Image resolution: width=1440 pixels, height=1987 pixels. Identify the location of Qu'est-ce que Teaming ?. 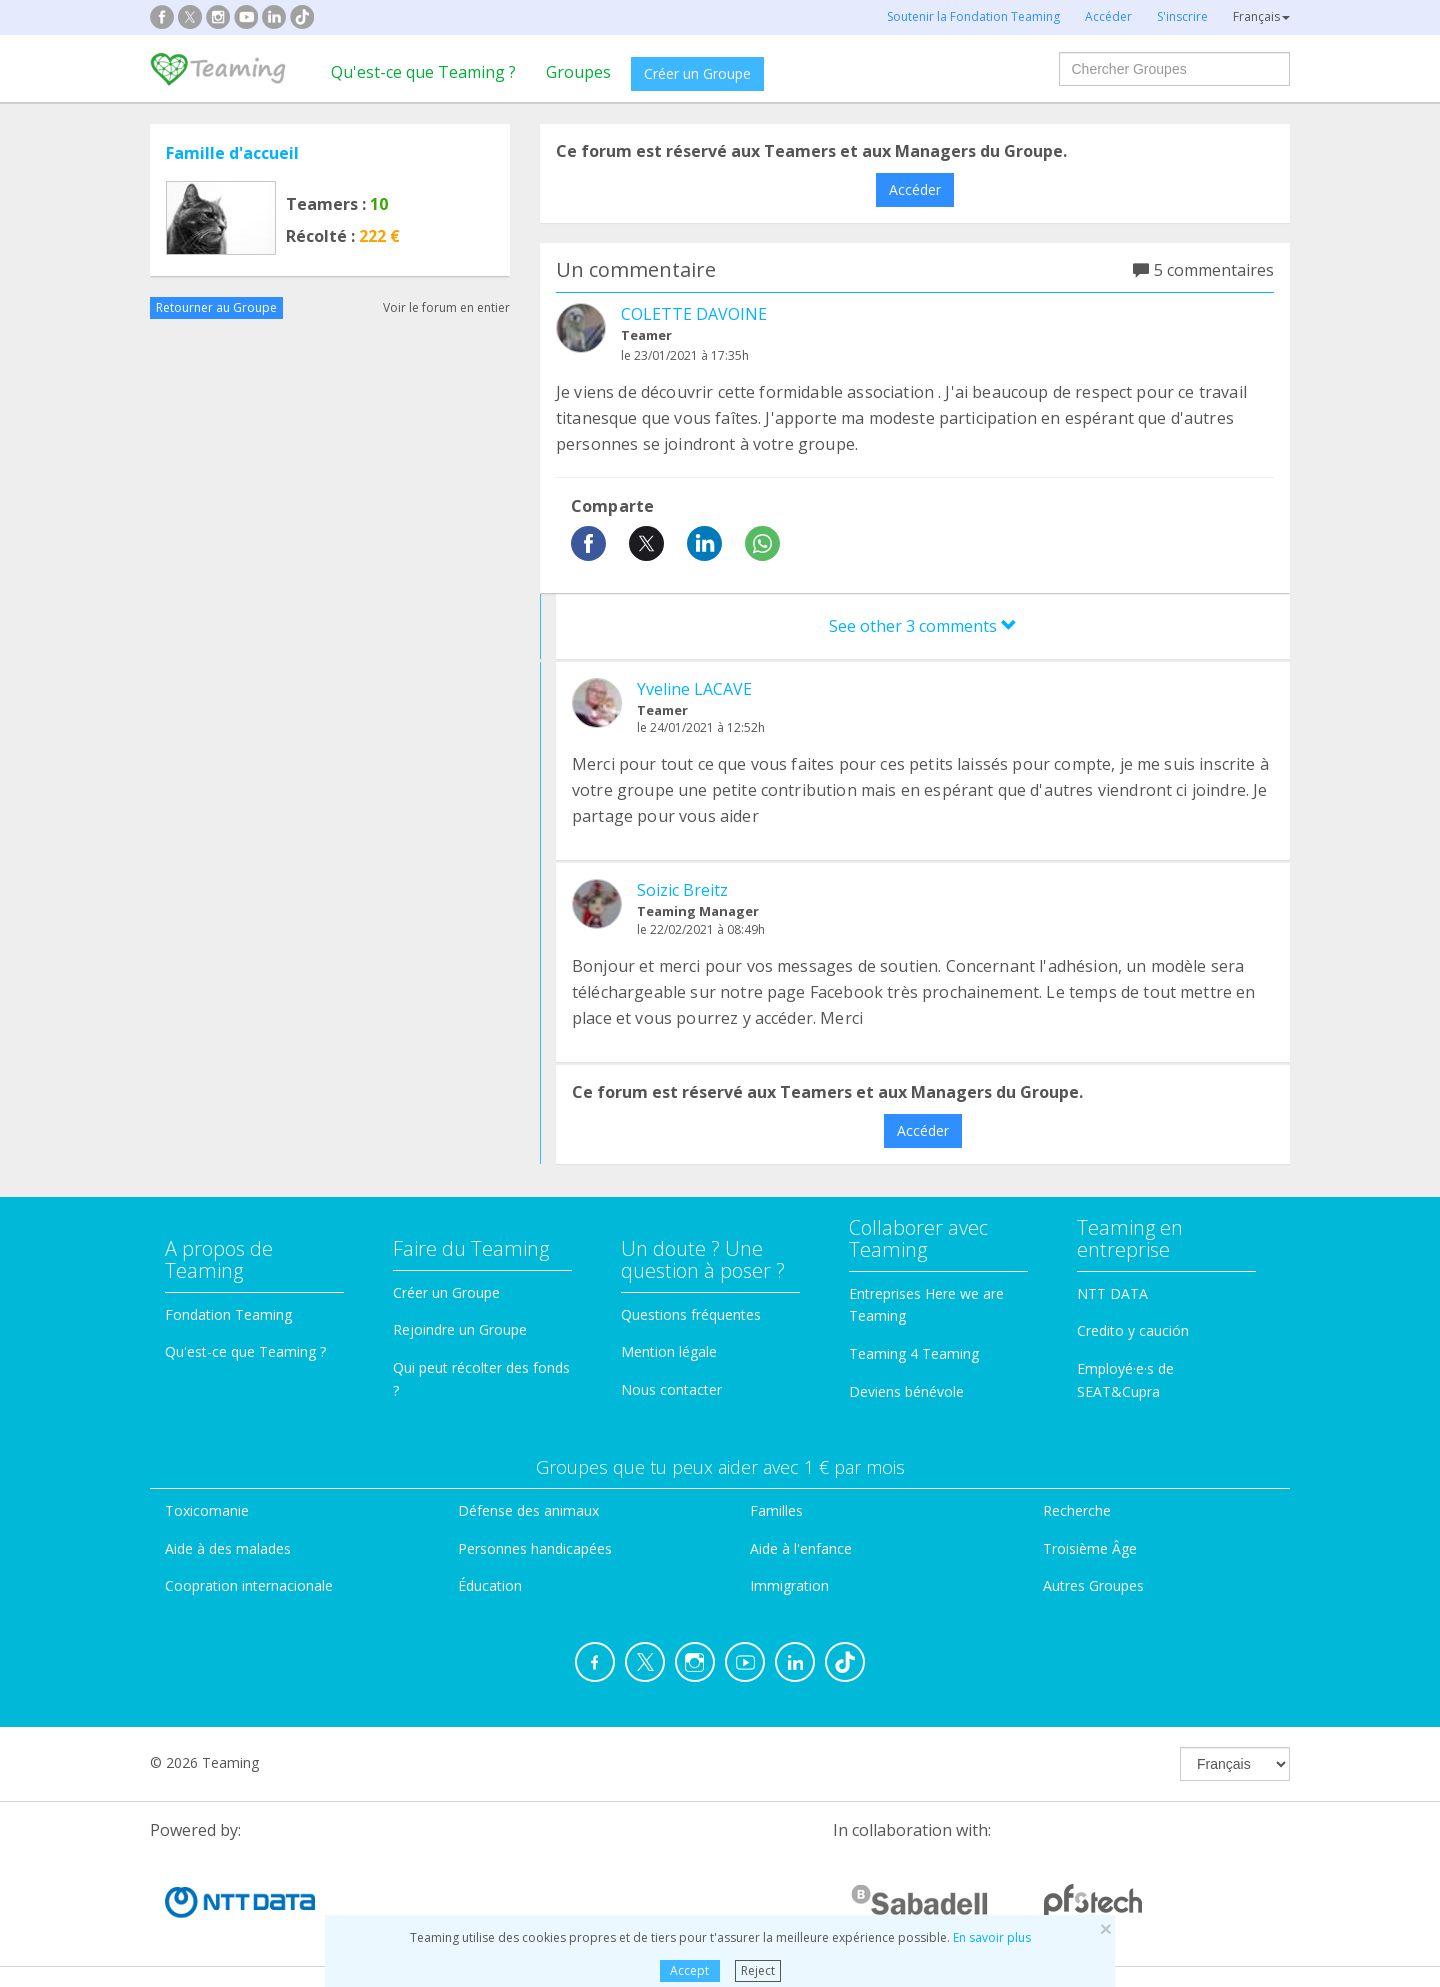
(423, 72).